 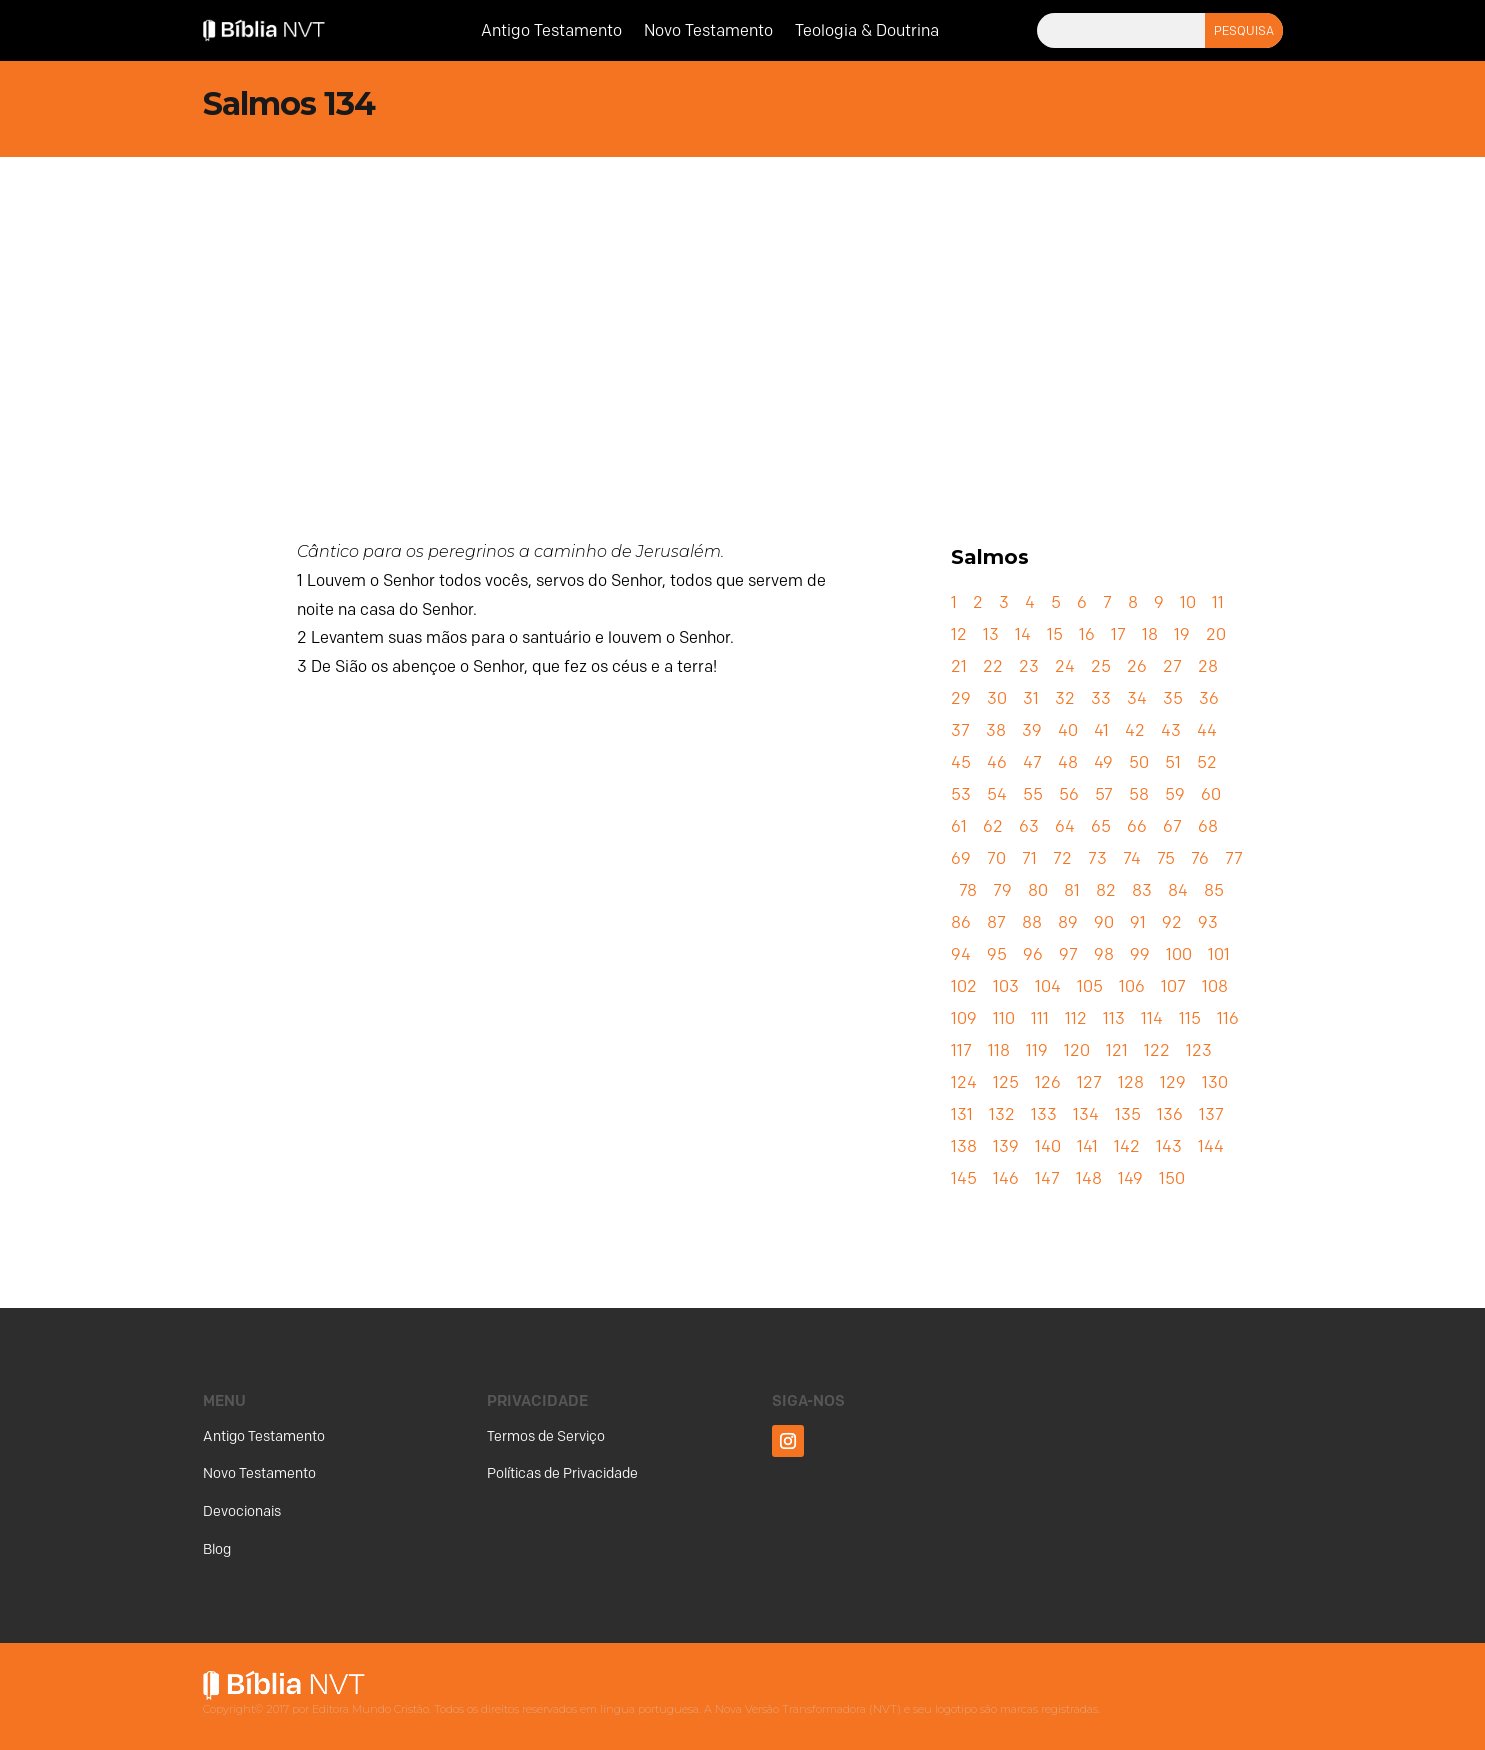 What do you see at coordinates (1135, 730) in the screenshot?
I see `42` at bounding box center [1135, 730].